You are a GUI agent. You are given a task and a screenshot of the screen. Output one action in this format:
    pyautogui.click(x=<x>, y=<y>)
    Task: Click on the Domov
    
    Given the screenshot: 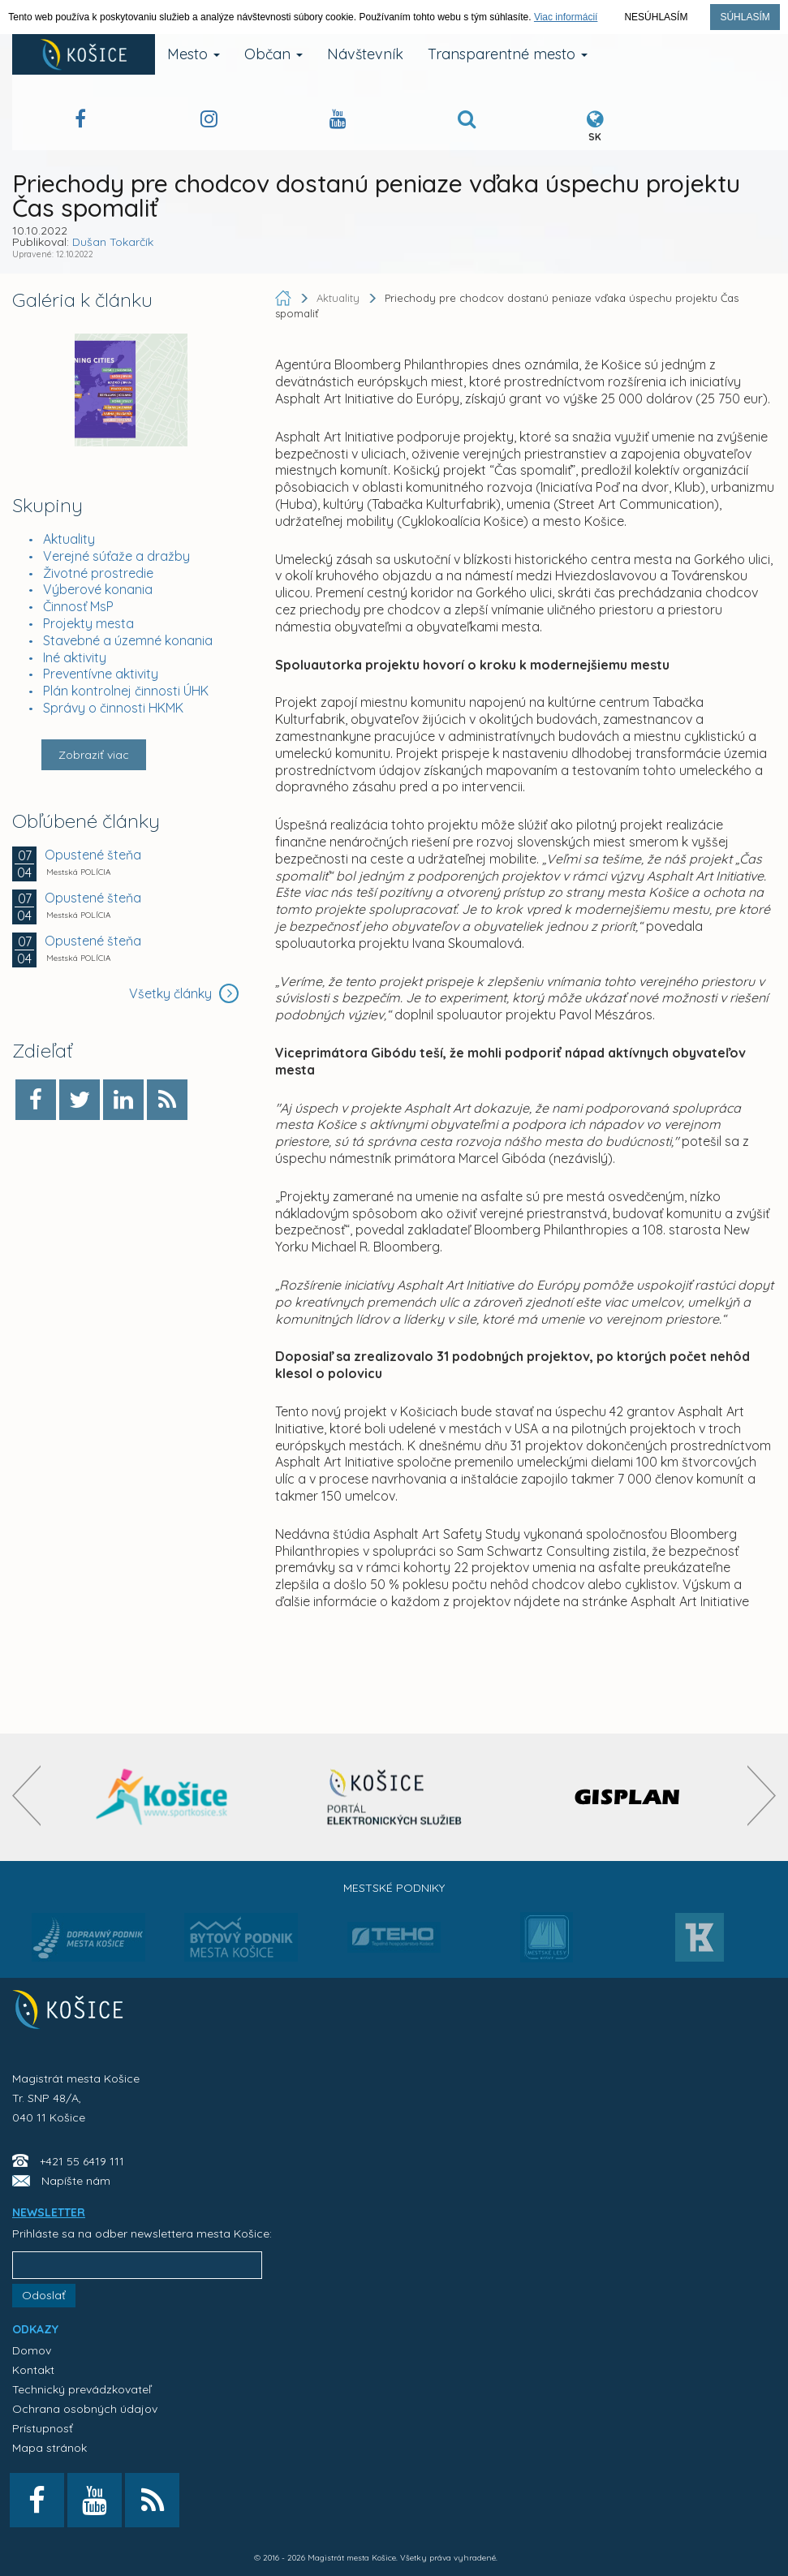 What is the action you would take?
    pyautogui.click(x=31, y=2350)
    